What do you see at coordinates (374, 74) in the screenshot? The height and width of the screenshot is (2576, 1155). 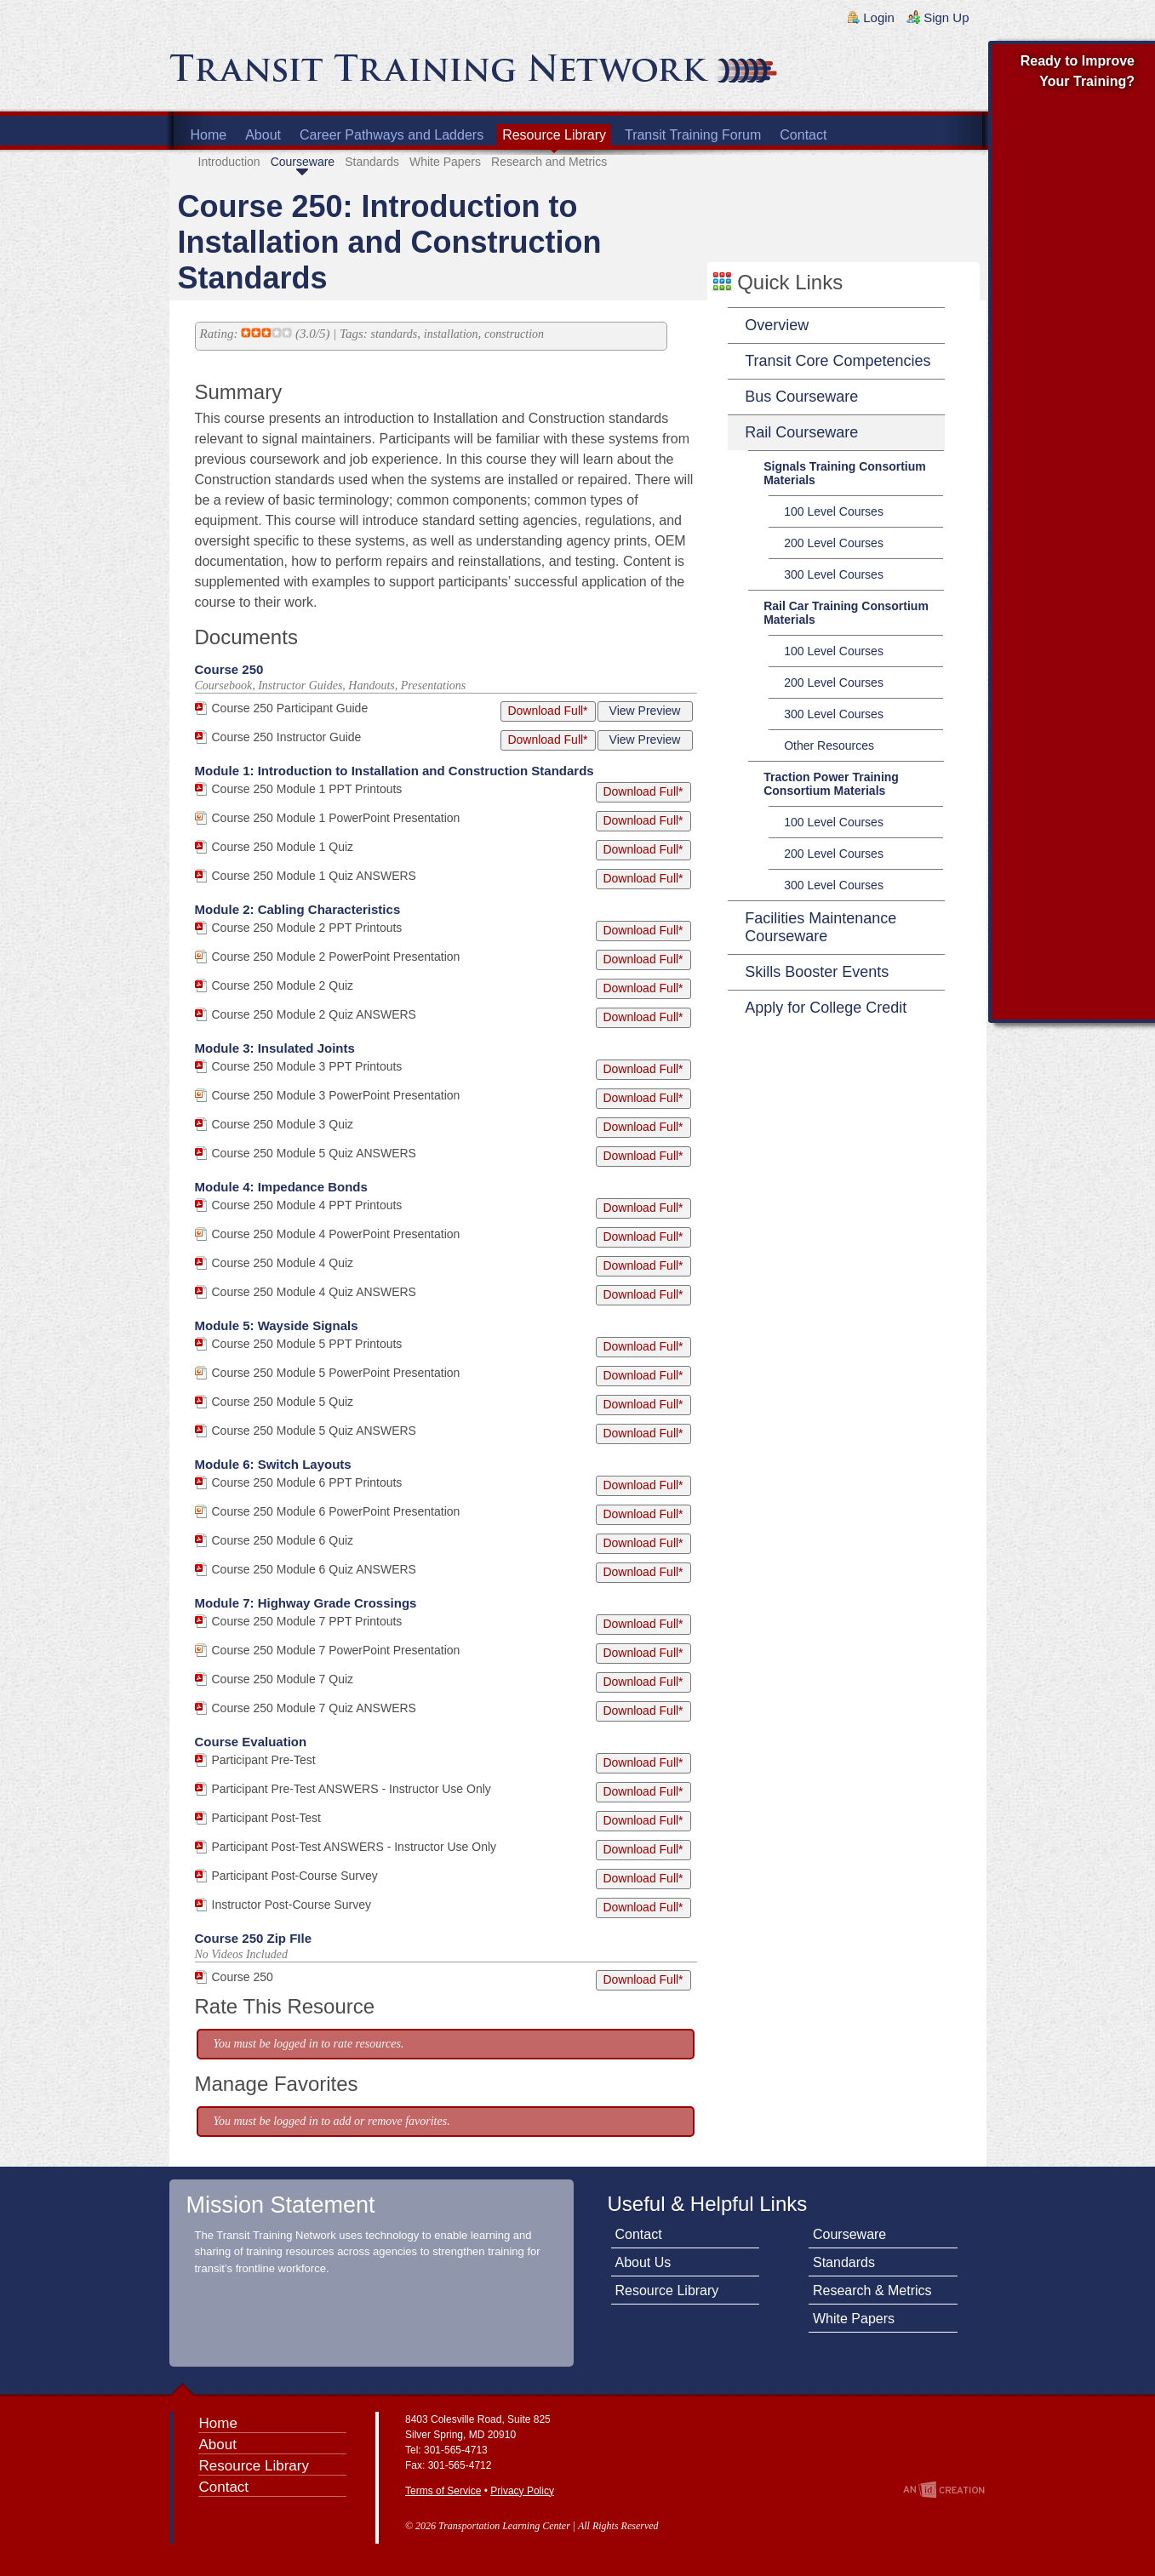 I see `Transit Training` at bounding box center [374, 74].